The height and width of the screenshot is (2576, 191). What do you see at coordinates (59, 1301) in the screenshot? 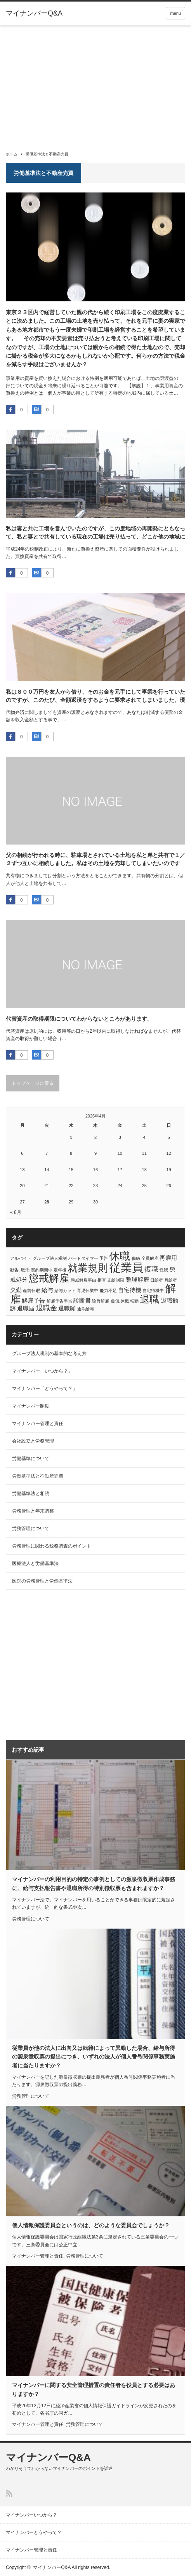
I see `解雇予告手当 [解雇予告手当 (1個の項目)]` at bounding box center [59, 1301].